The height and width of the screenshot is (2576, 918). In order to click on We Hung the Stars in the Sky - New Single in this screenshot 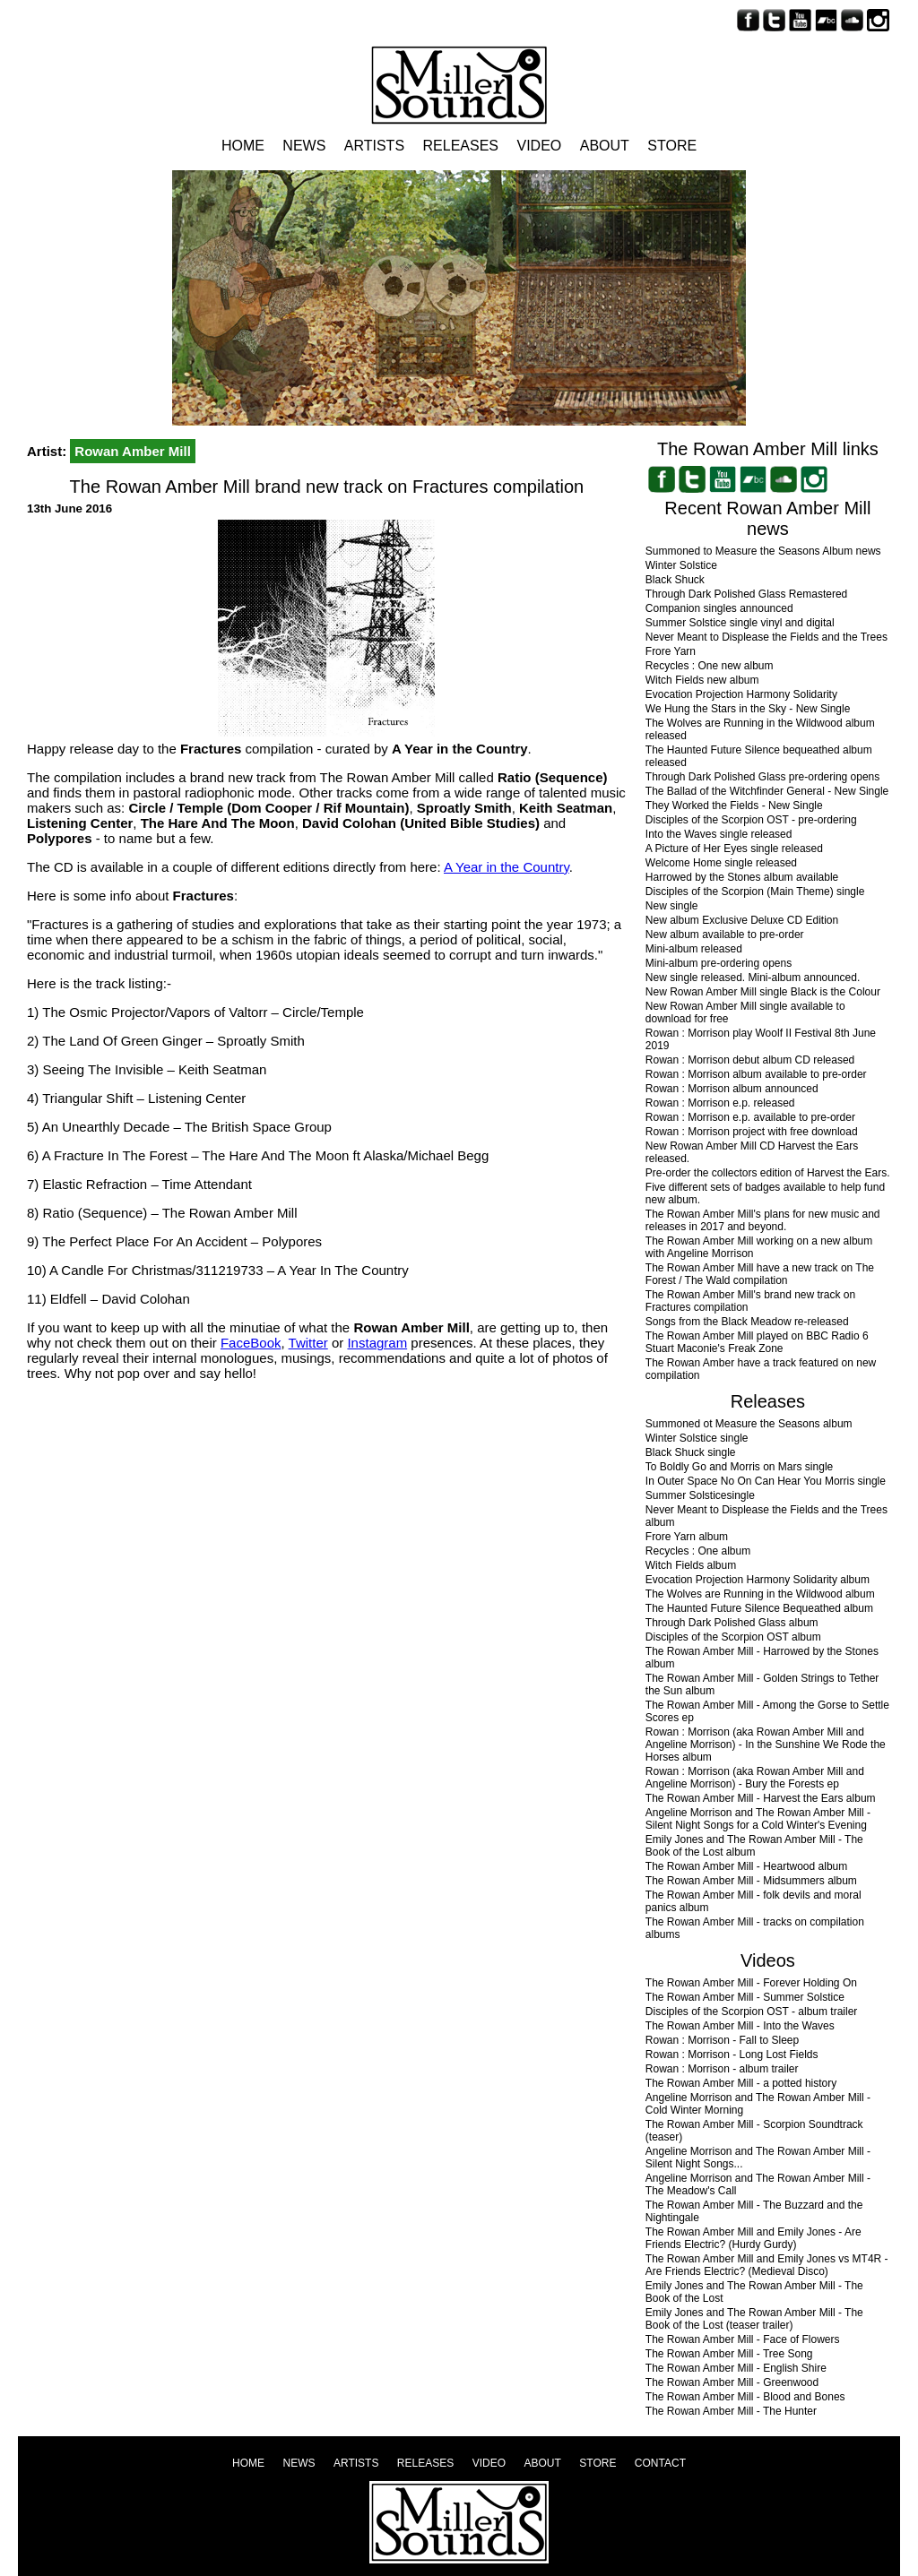, I will do `click(748, 708)`.